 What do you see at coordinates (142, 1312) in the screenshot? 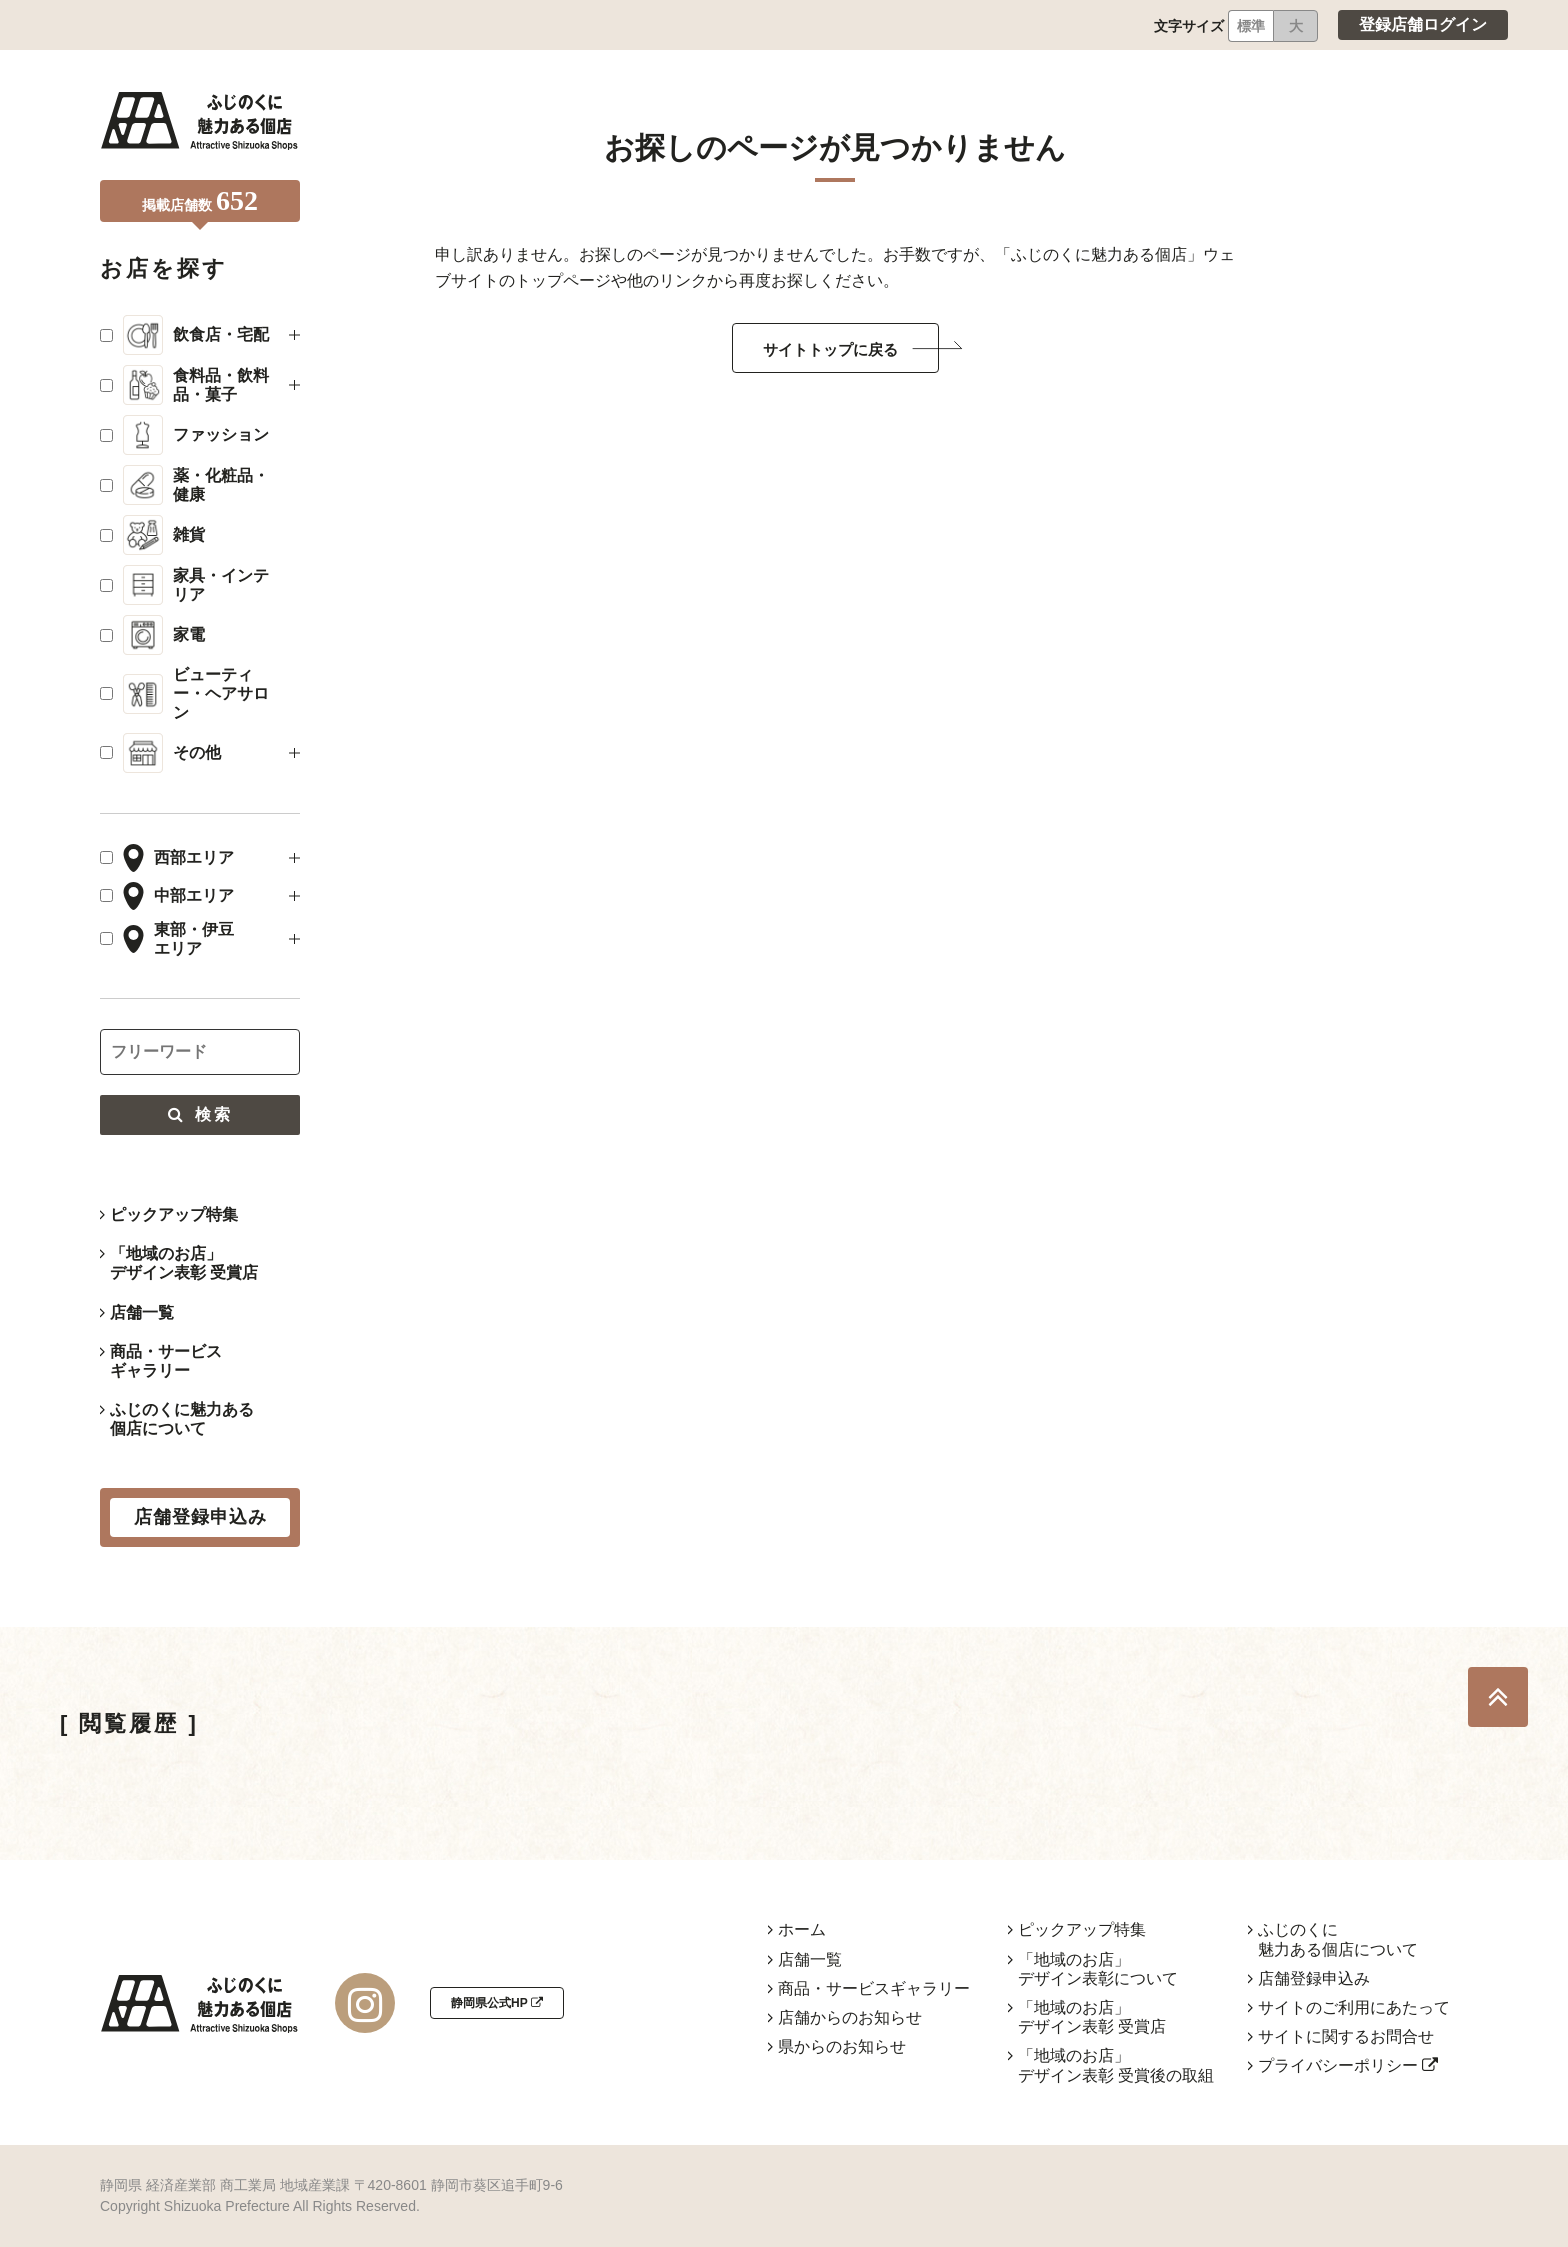
I see `店舗一覧` at bounding box center [142, 1312].